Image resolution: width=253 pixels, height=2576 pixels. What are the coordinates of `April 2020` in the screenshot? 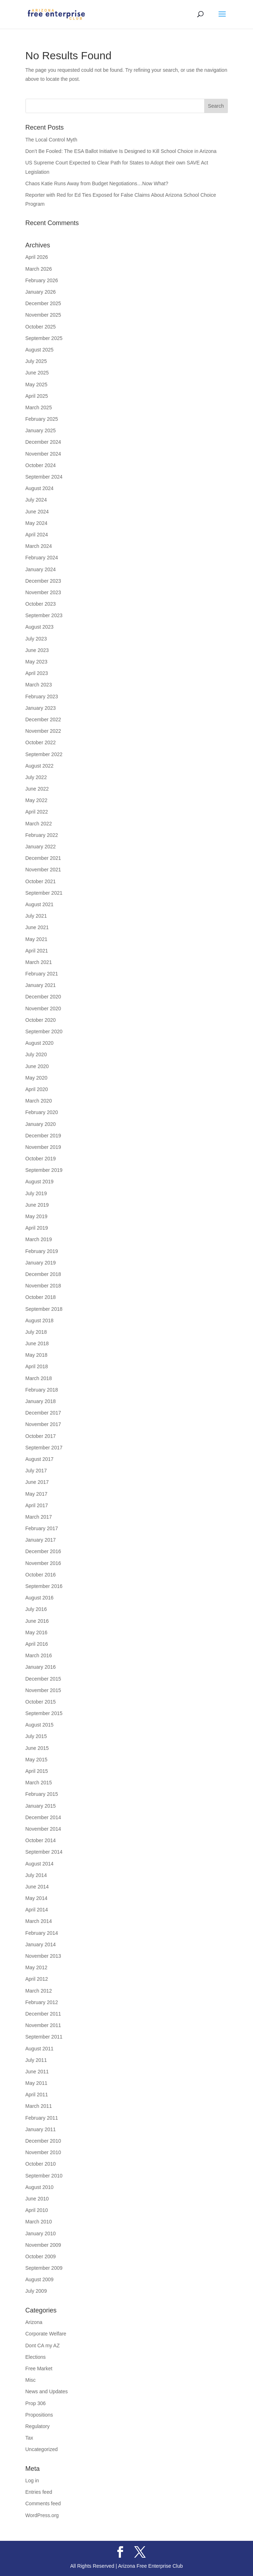 It's located at (36, 1089).